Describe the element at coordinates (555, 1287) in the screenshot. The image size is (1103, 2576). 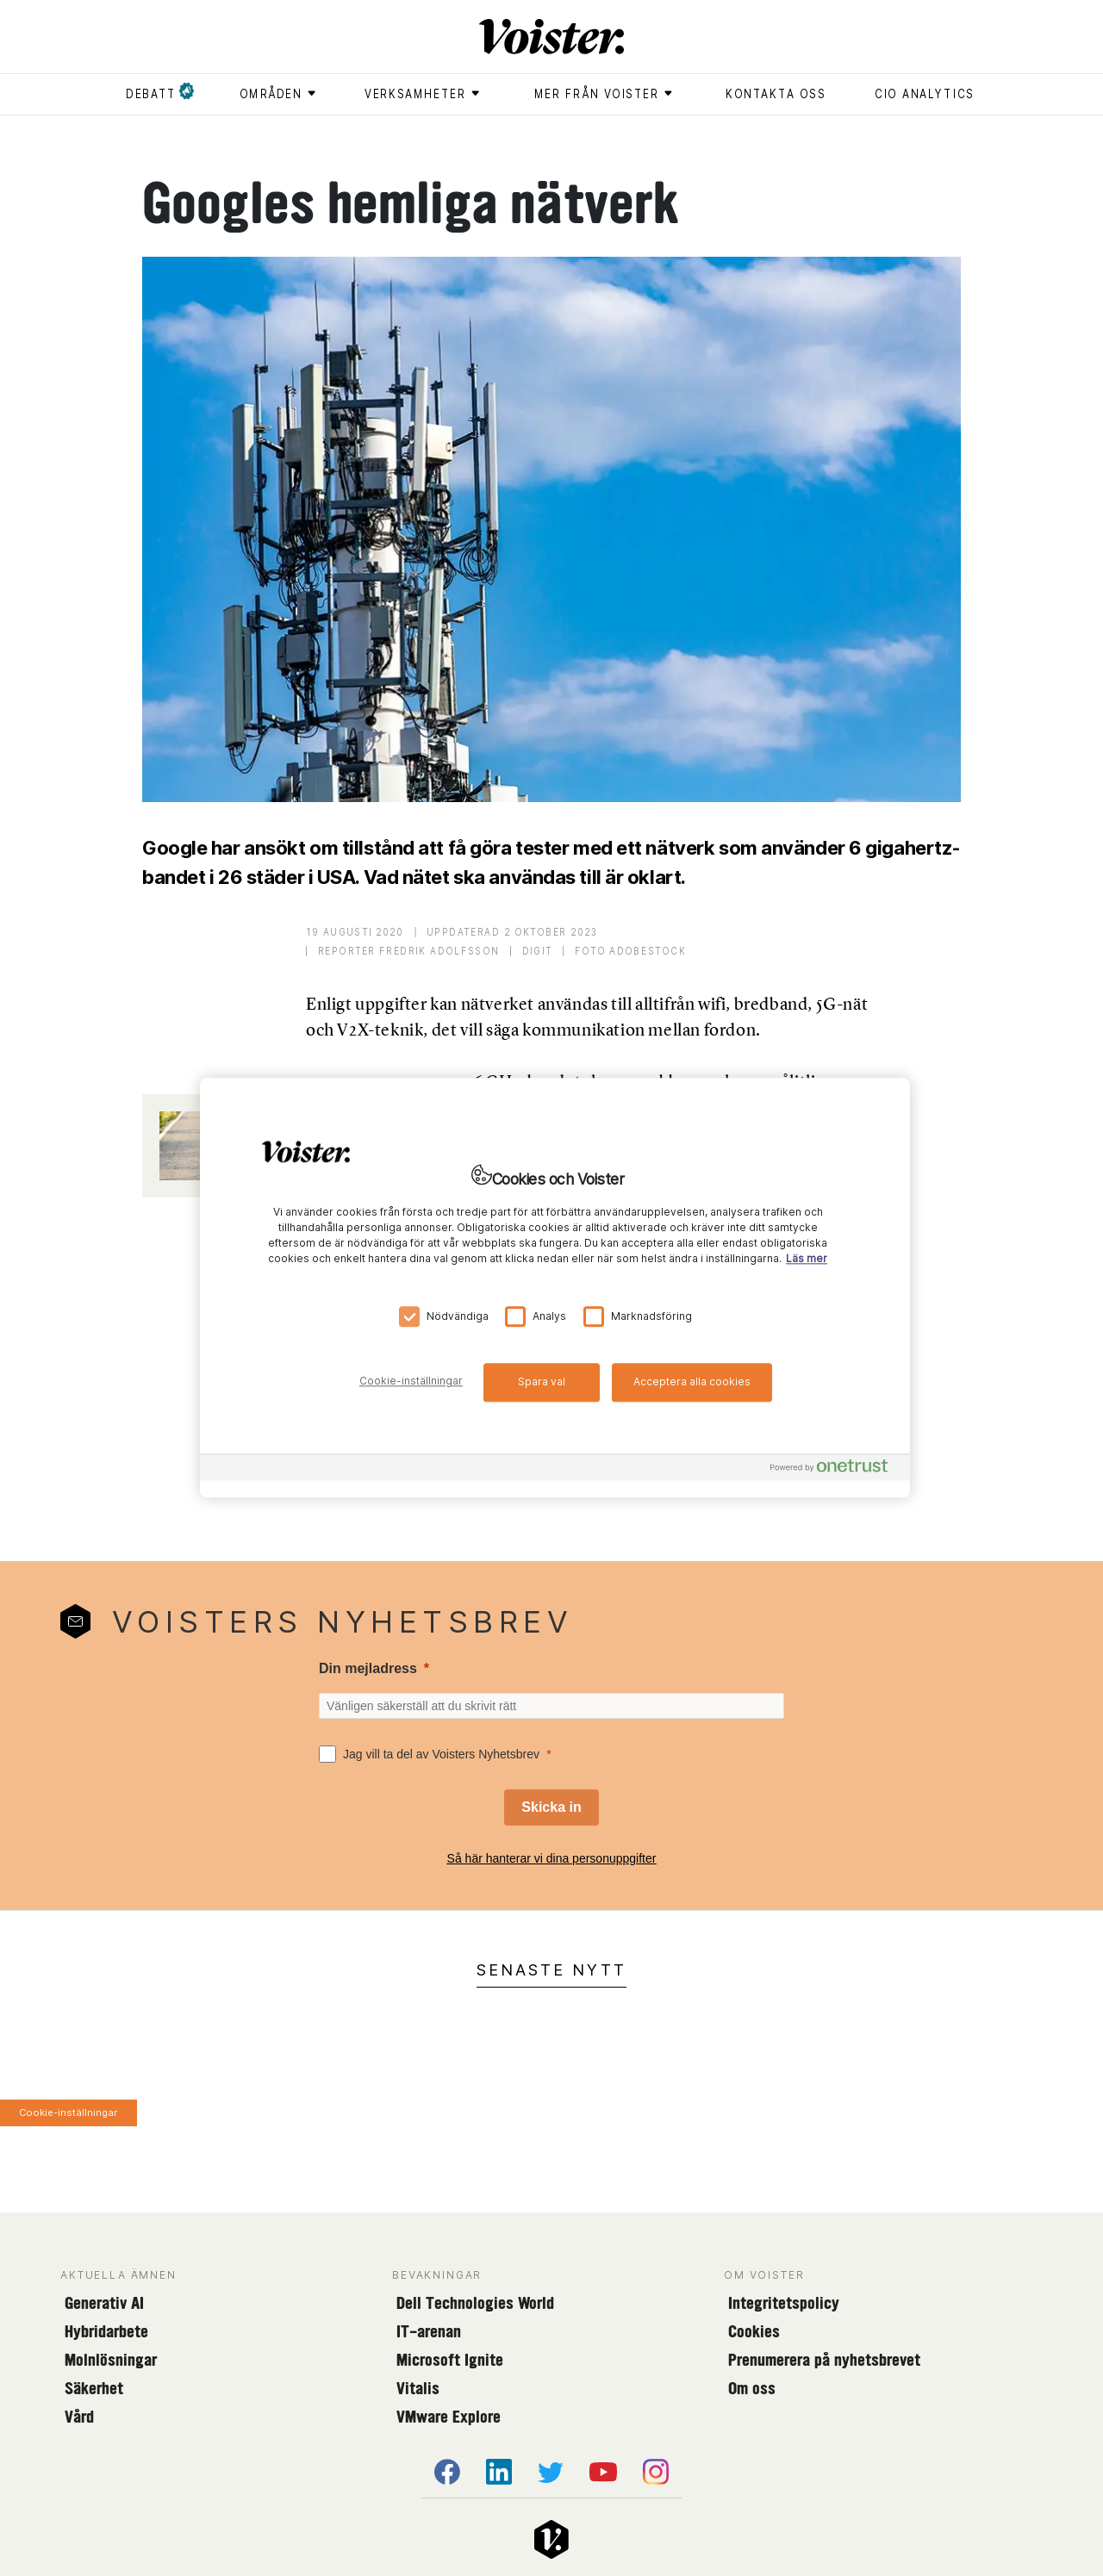
I see `[region]` at that location.